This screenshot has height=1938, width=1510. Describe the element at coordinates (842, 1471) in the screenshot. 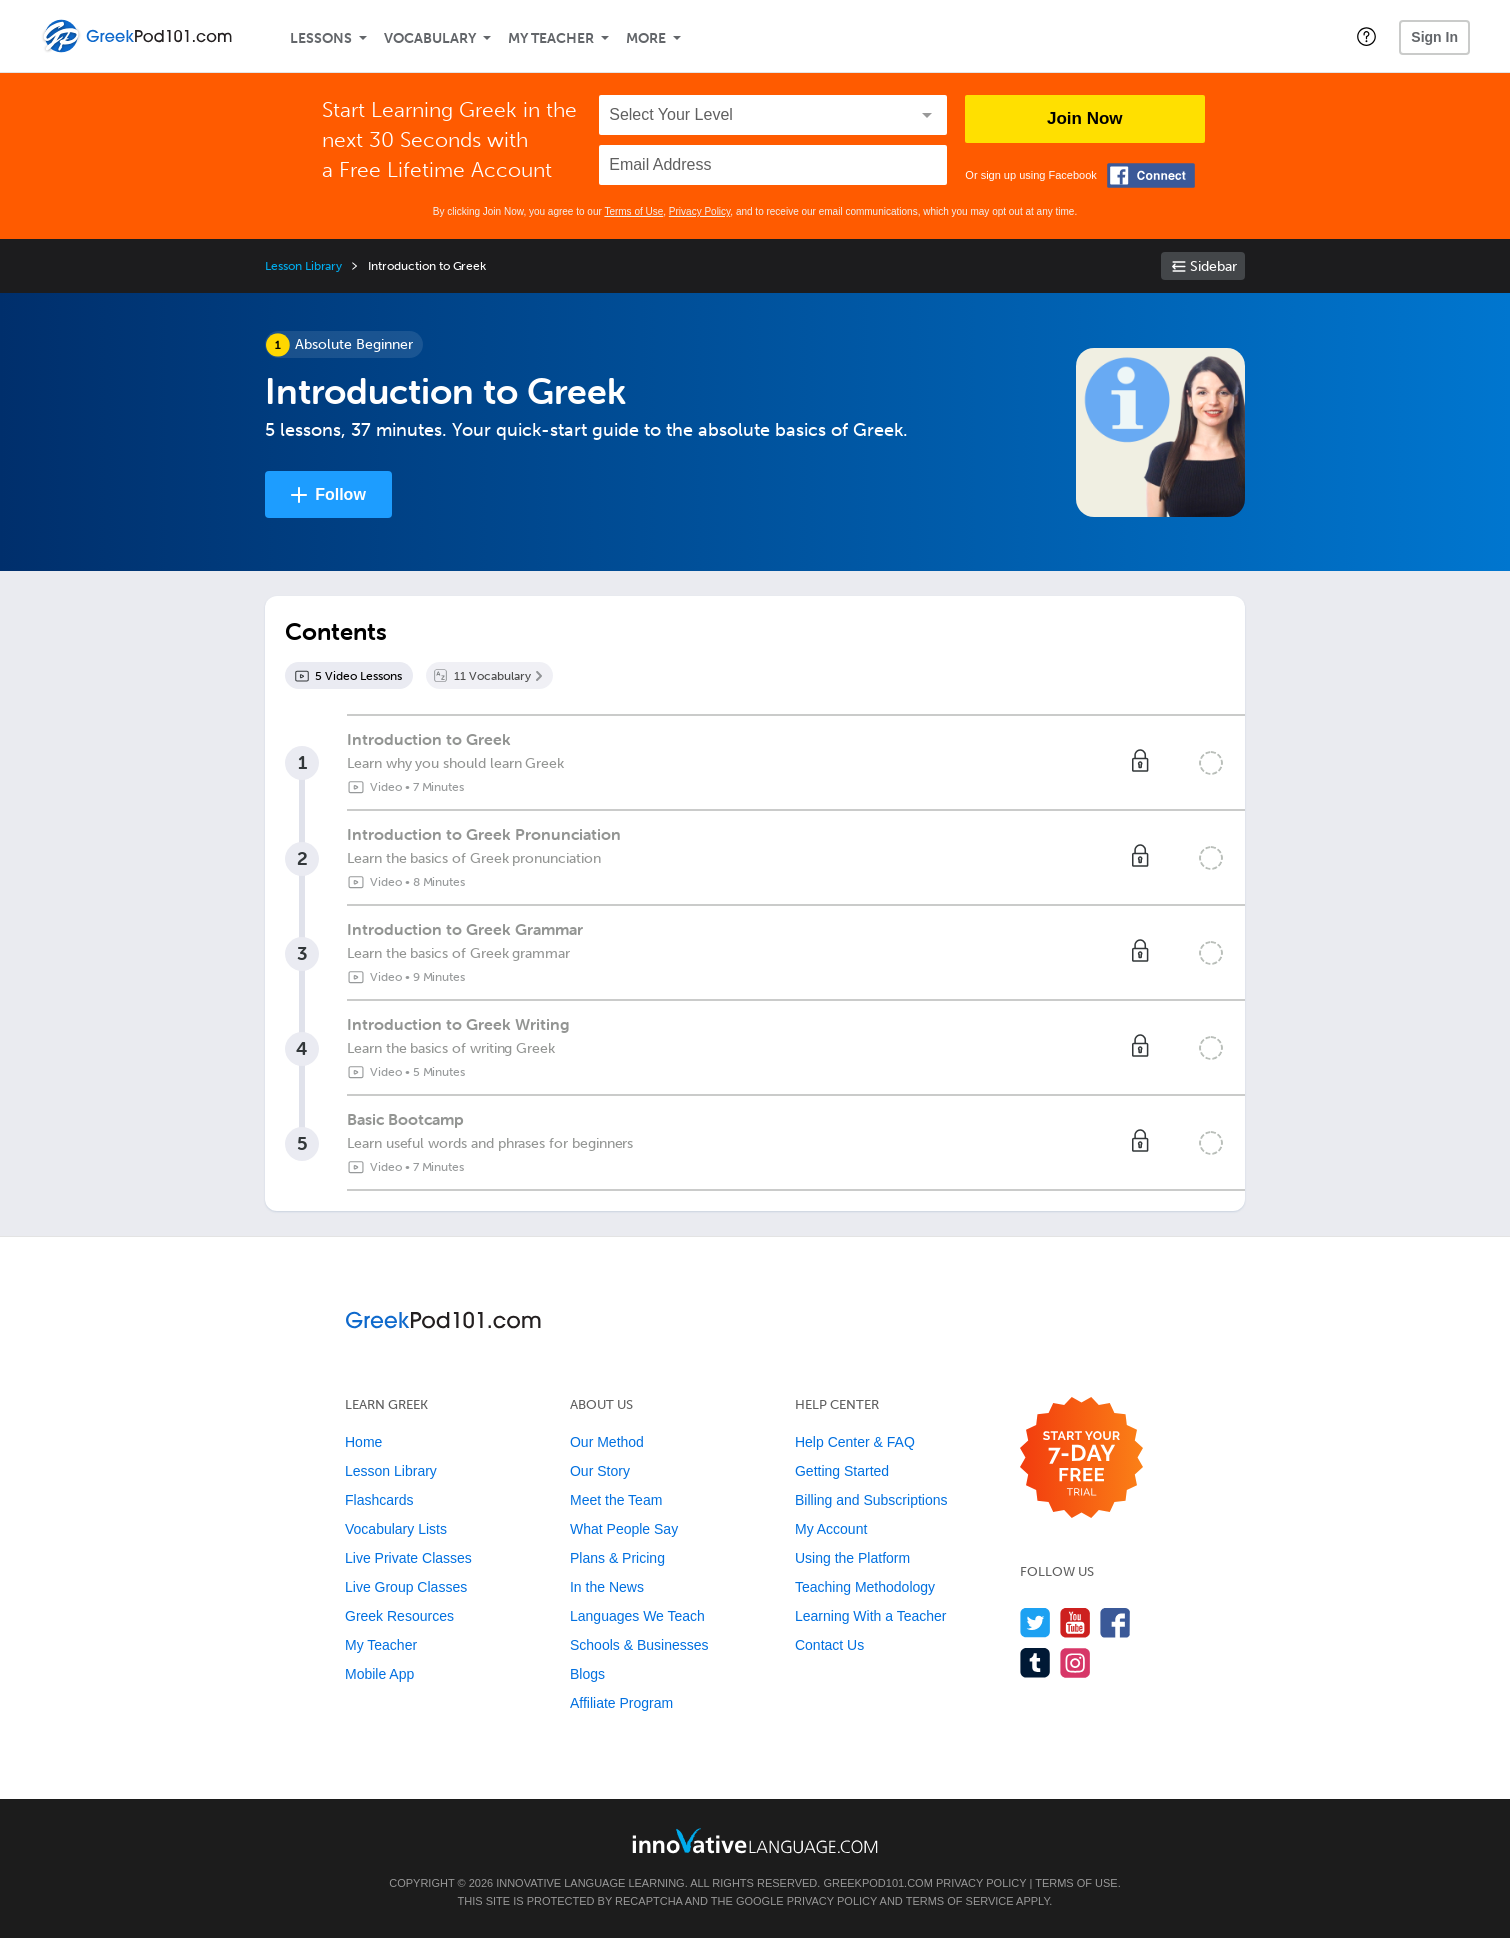

I see `Getting Started` at that location.